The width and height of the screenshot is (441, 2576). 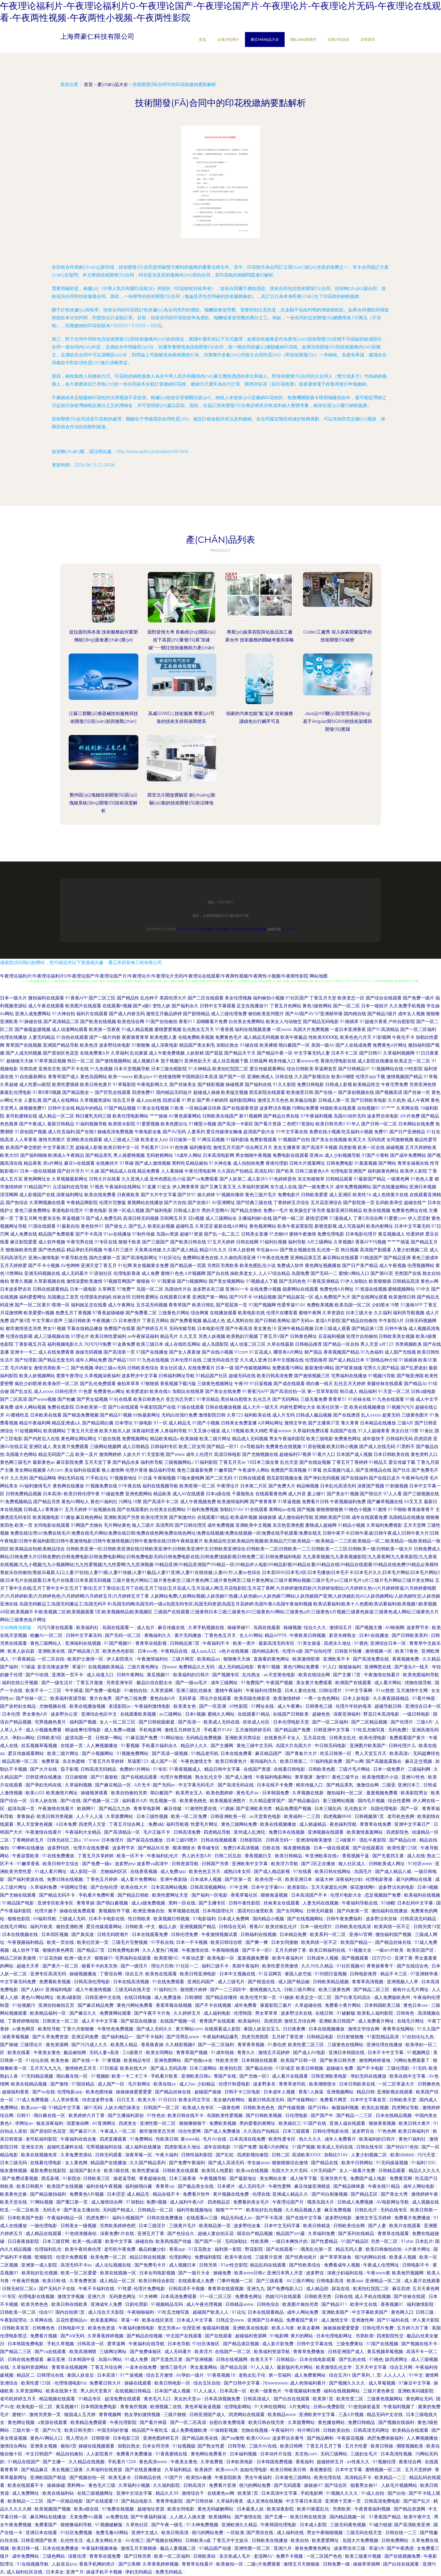 I want to click on 成人日韩精品, so click(x=135, y=1446).